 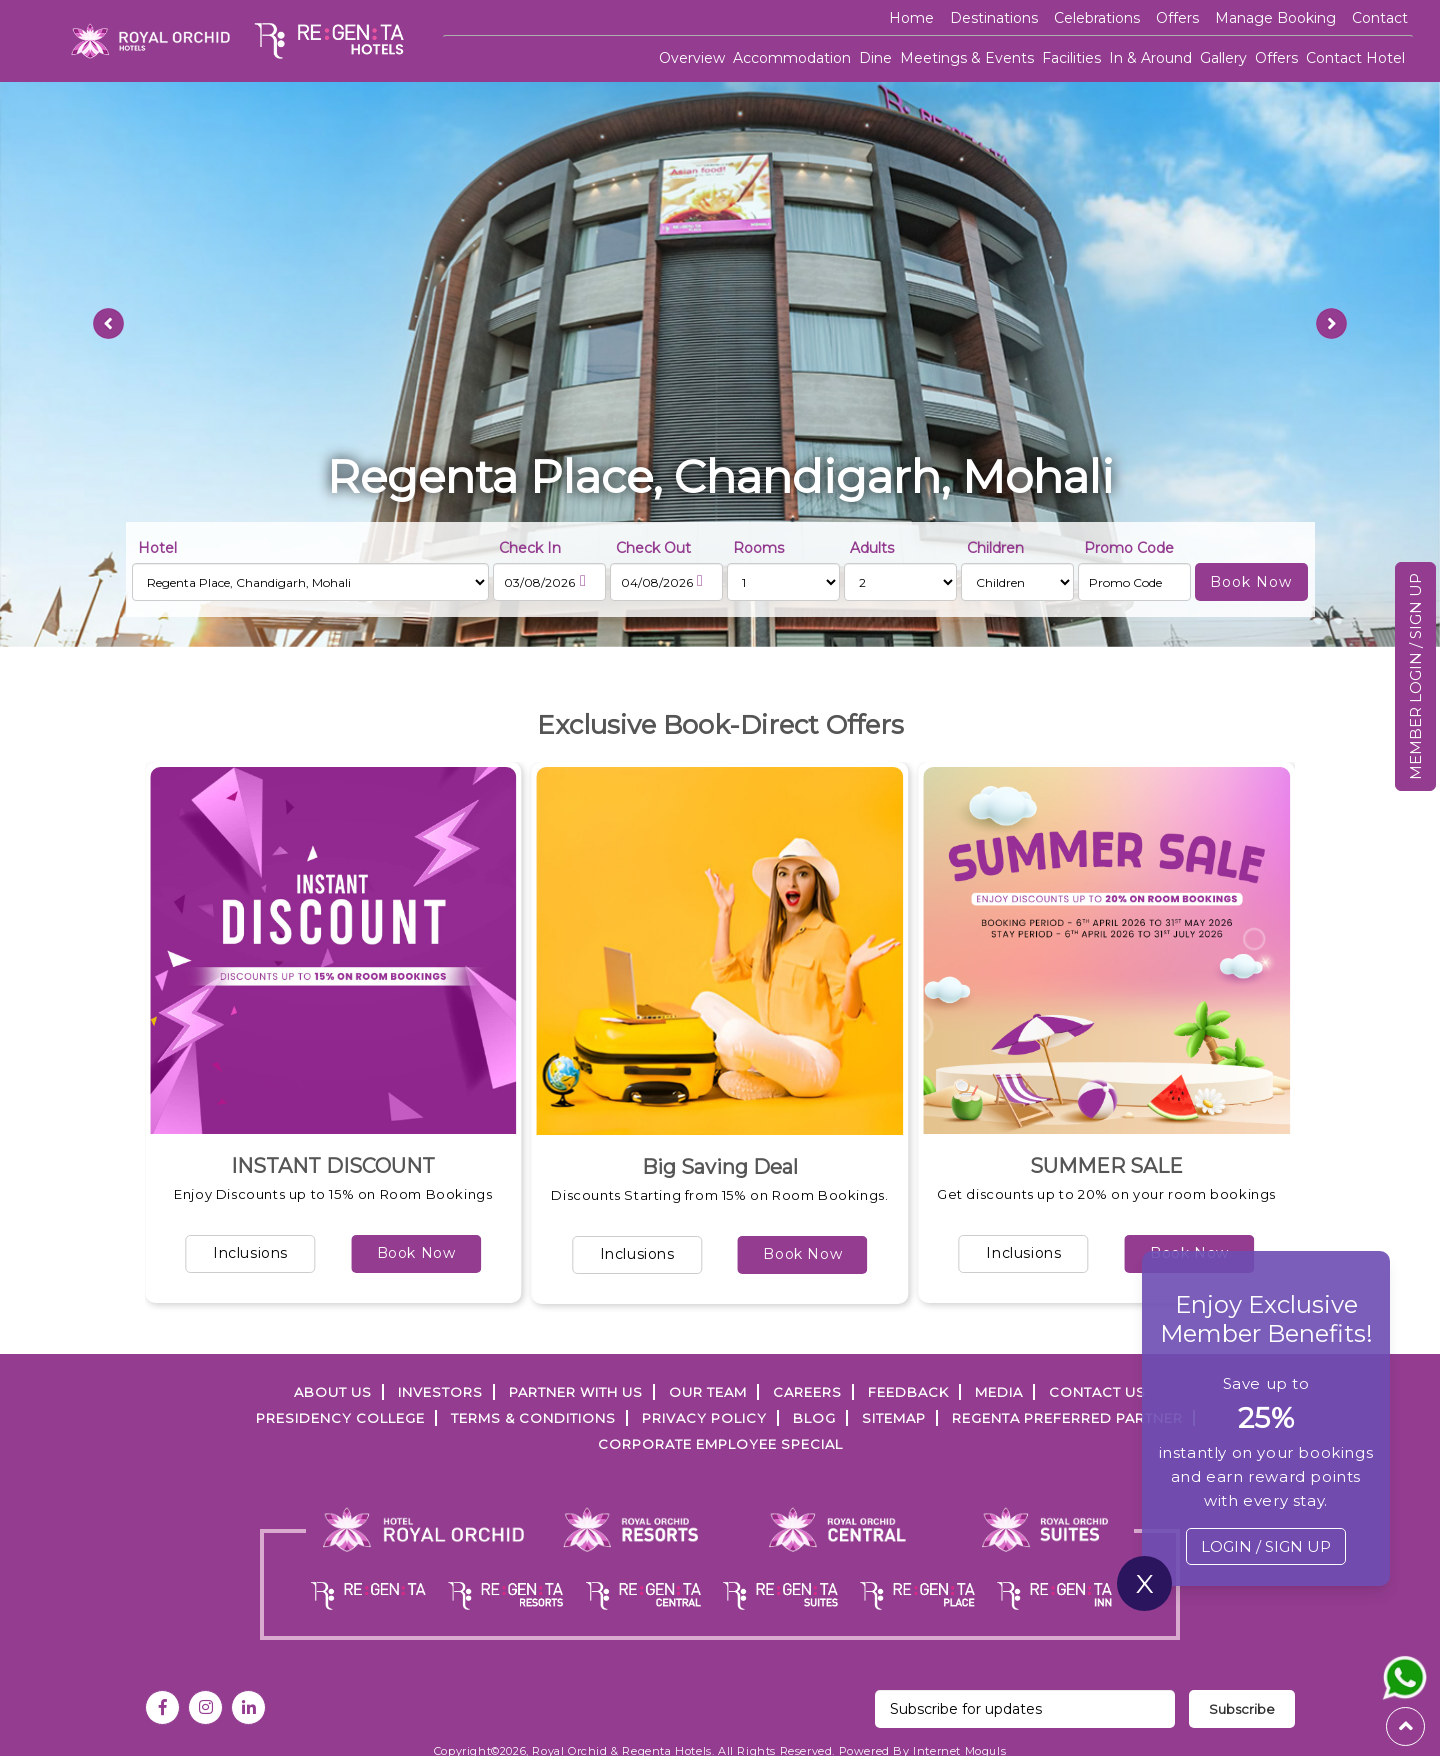 What do you see at coordinates (416, 1253) in the screenshot?
I see `Book Now` at bounding box center [416, 1253].